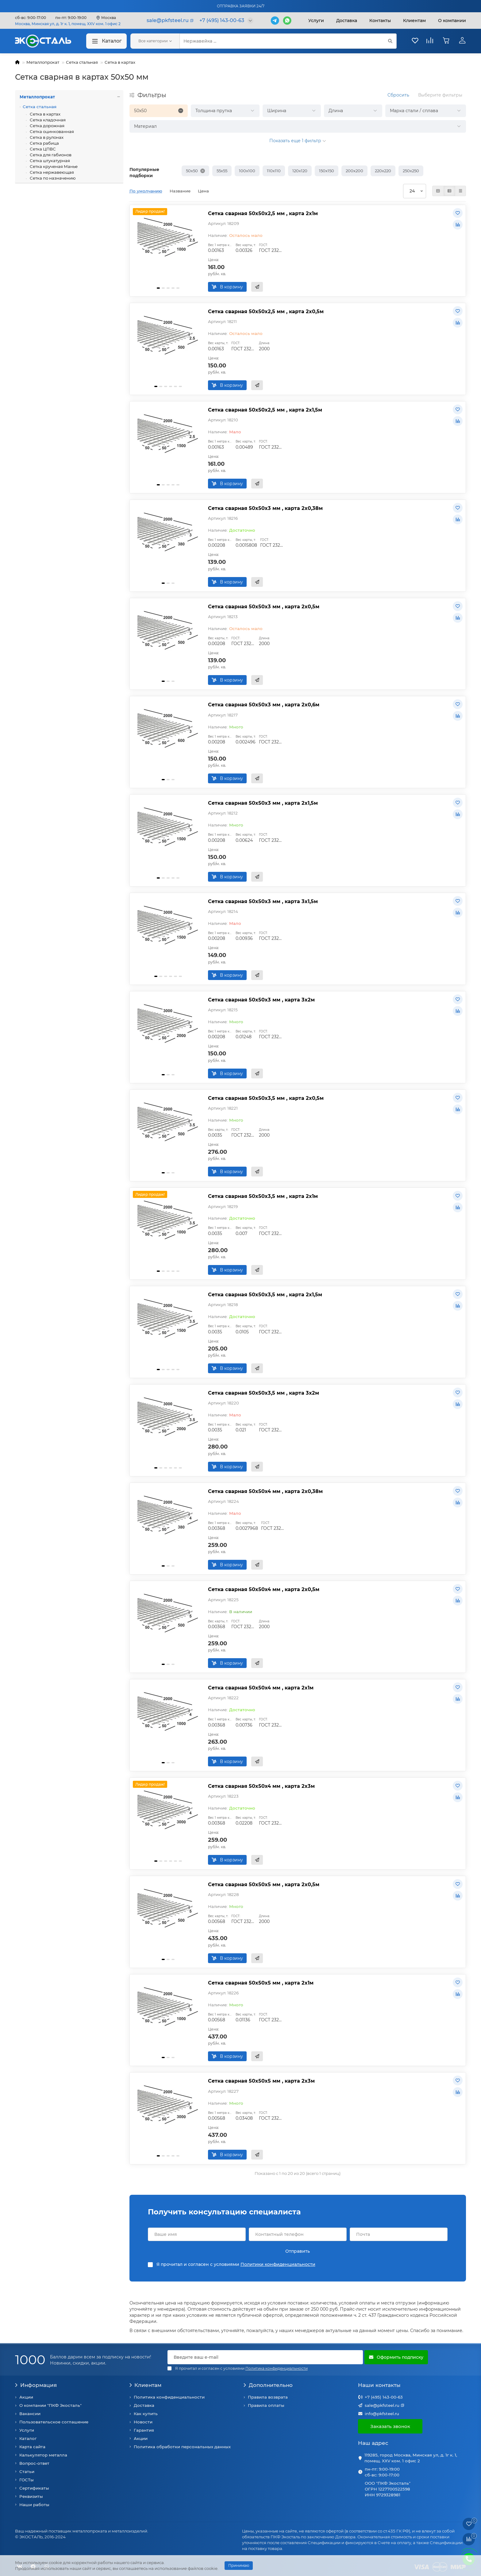 The width and height of the screenshot is (481, 2576). Describe the element at coordinates (36, 2385) in the screenshot. I see `Информация` at that location.